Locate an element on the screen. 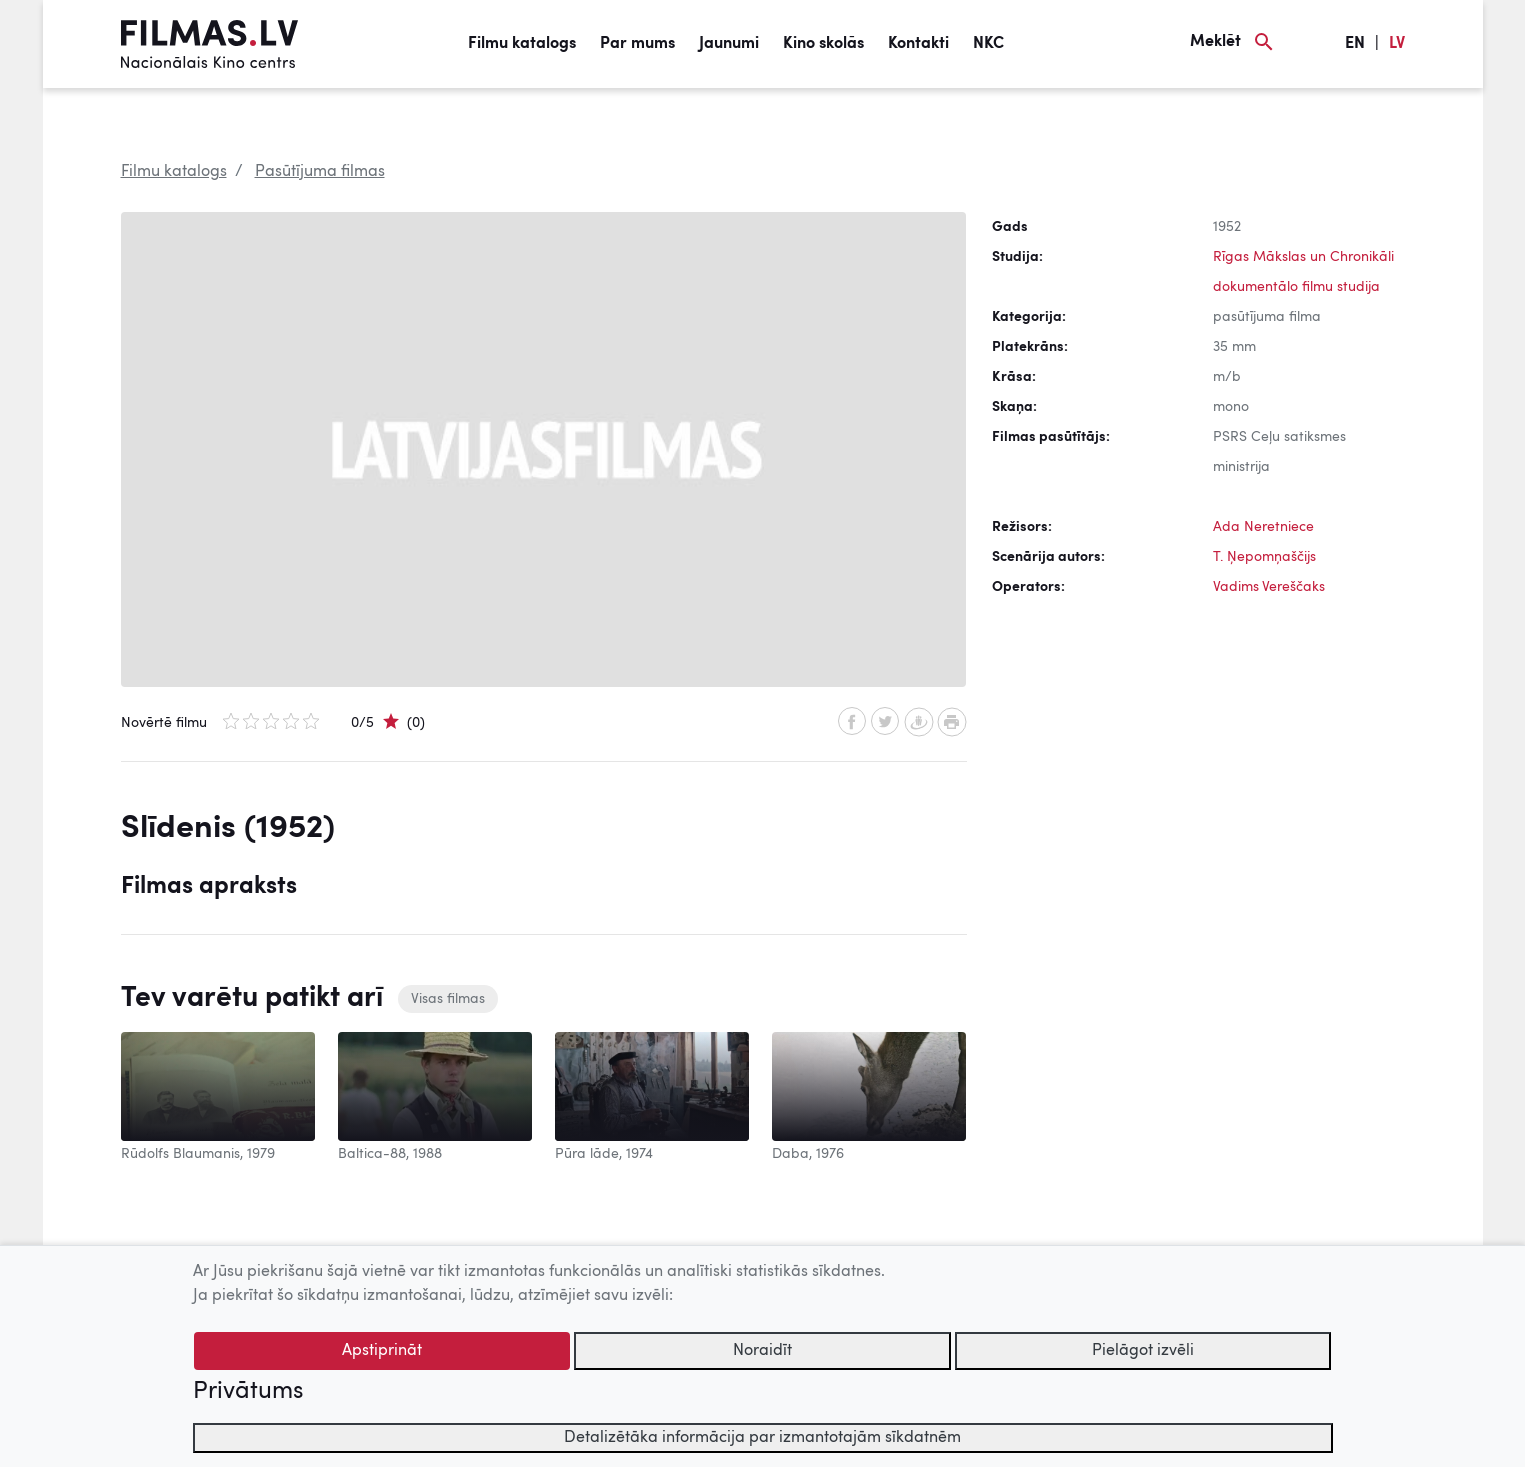  Filmu katalogs is located at coordinates (522, 44).